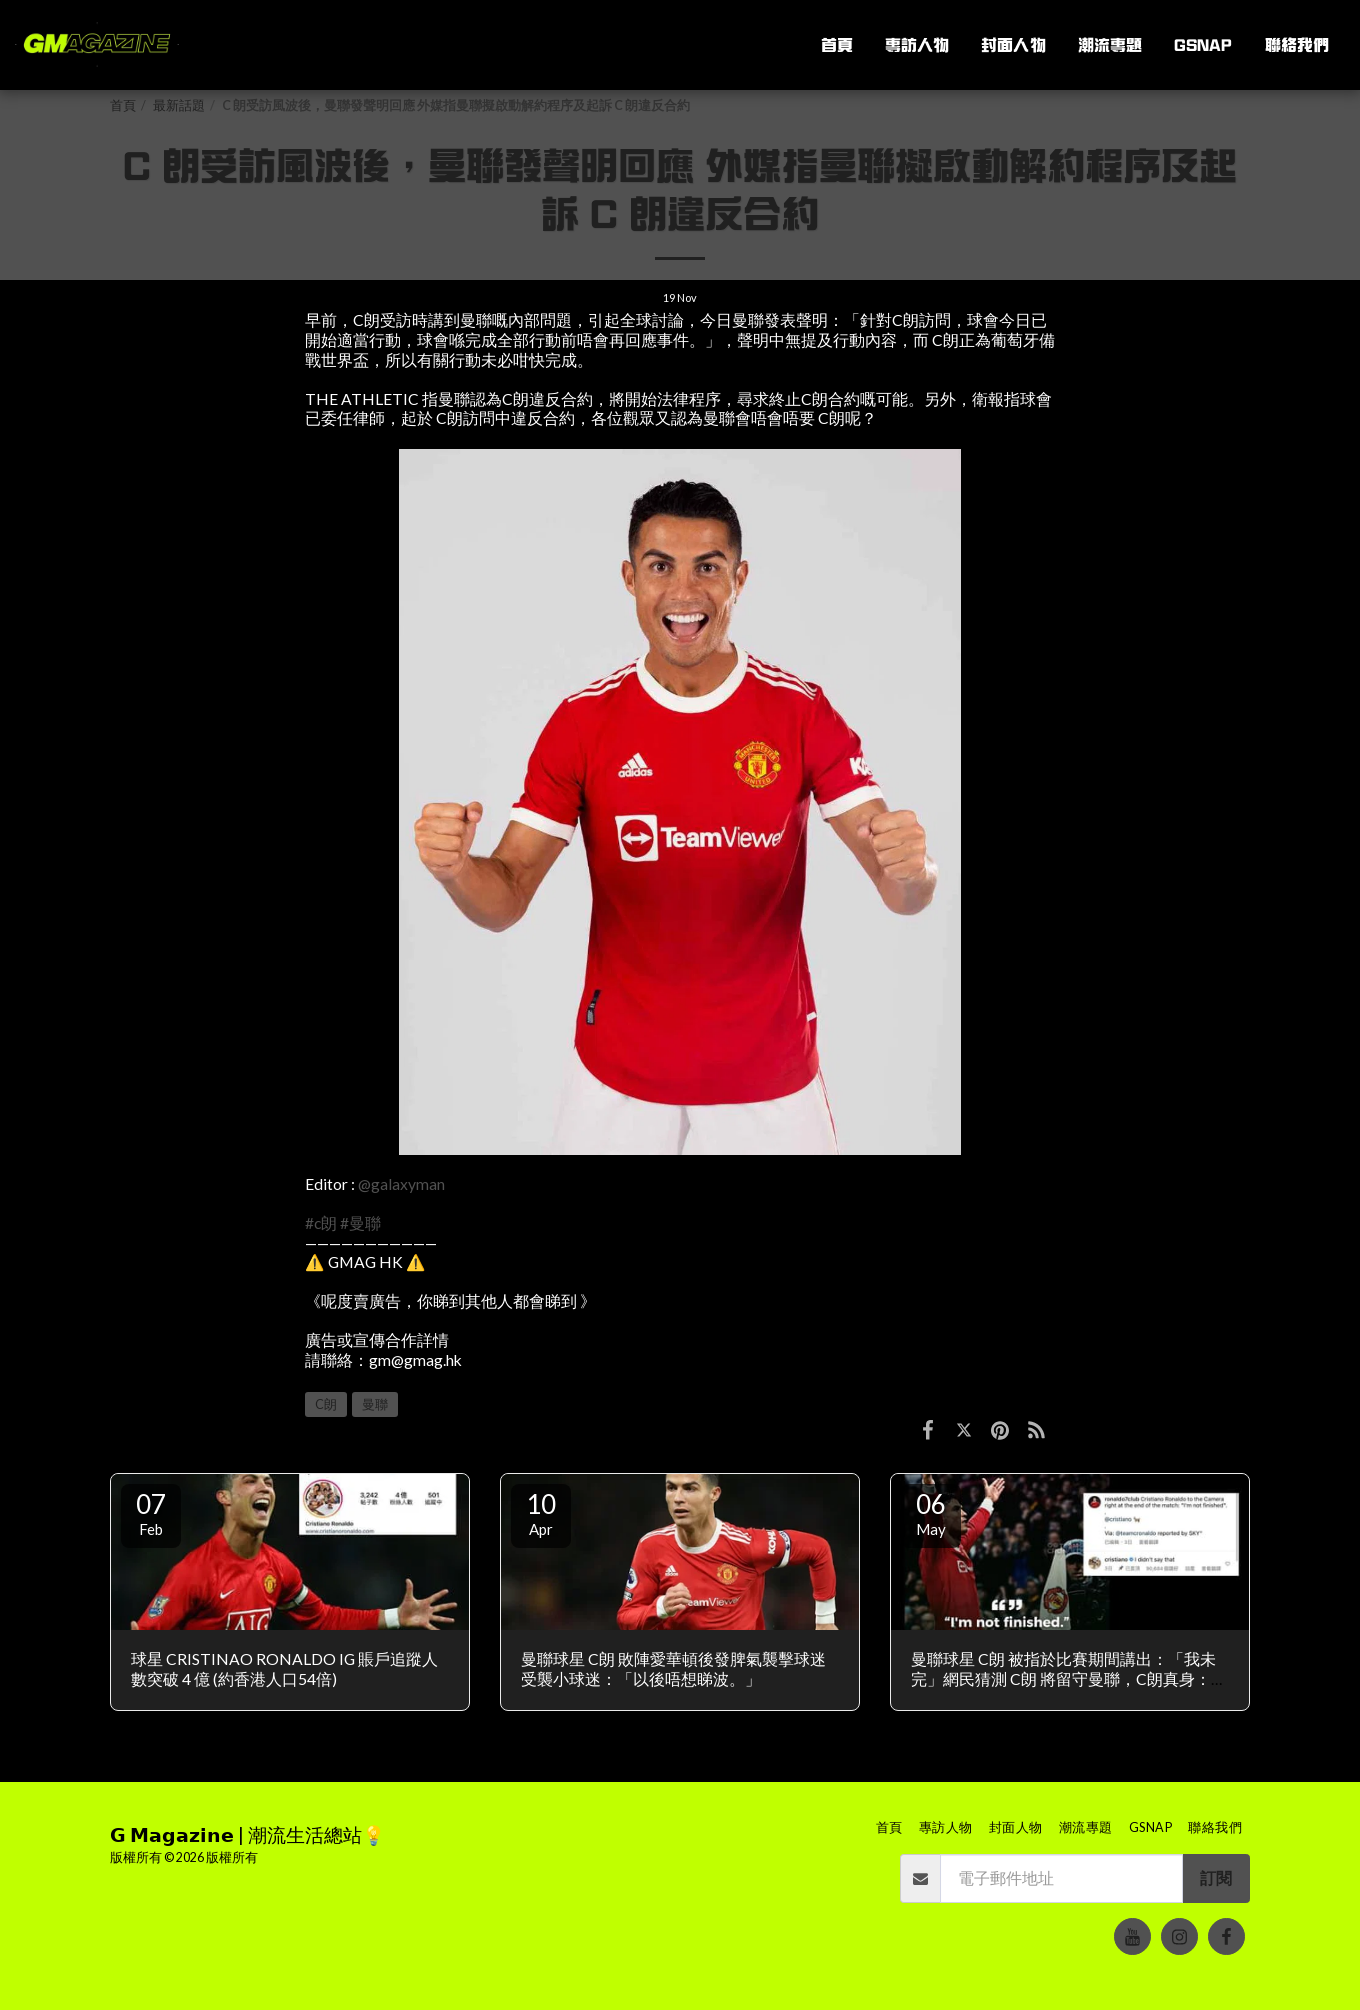 This screenshot has width=1360, height=2010. What do you see at coordinates (179, 105) in the screenshot?
I see `最新話題` at bounding box center [179, 105].